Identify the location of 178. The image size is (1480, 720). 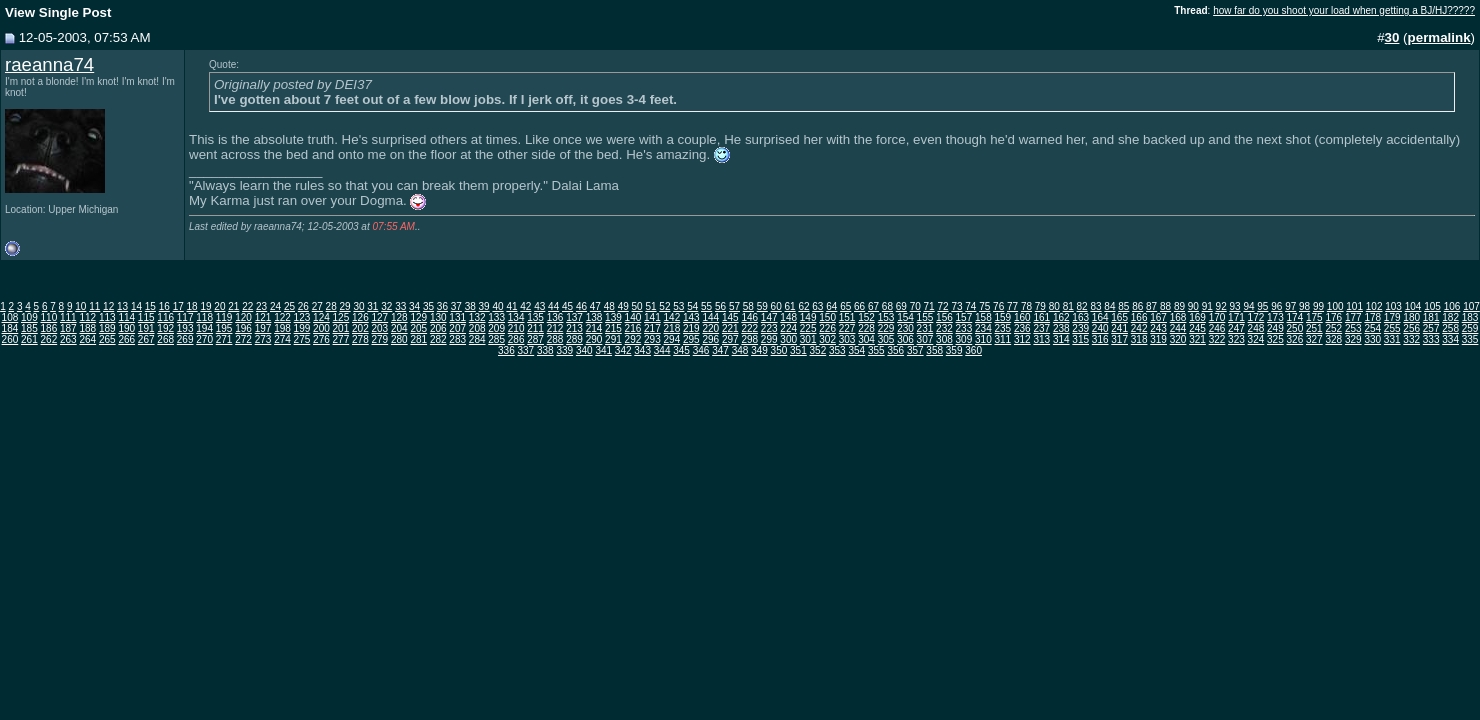
(1372, 317).